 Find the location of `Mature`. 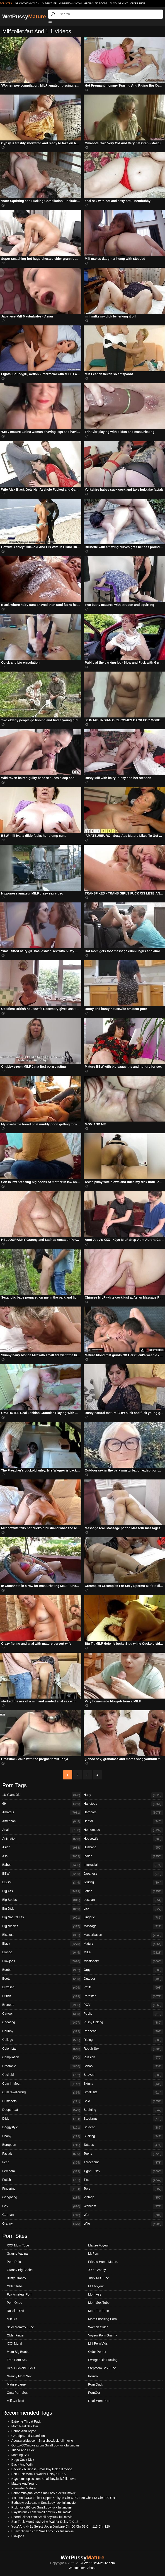

Mature is located at coordinates (123, 1944).